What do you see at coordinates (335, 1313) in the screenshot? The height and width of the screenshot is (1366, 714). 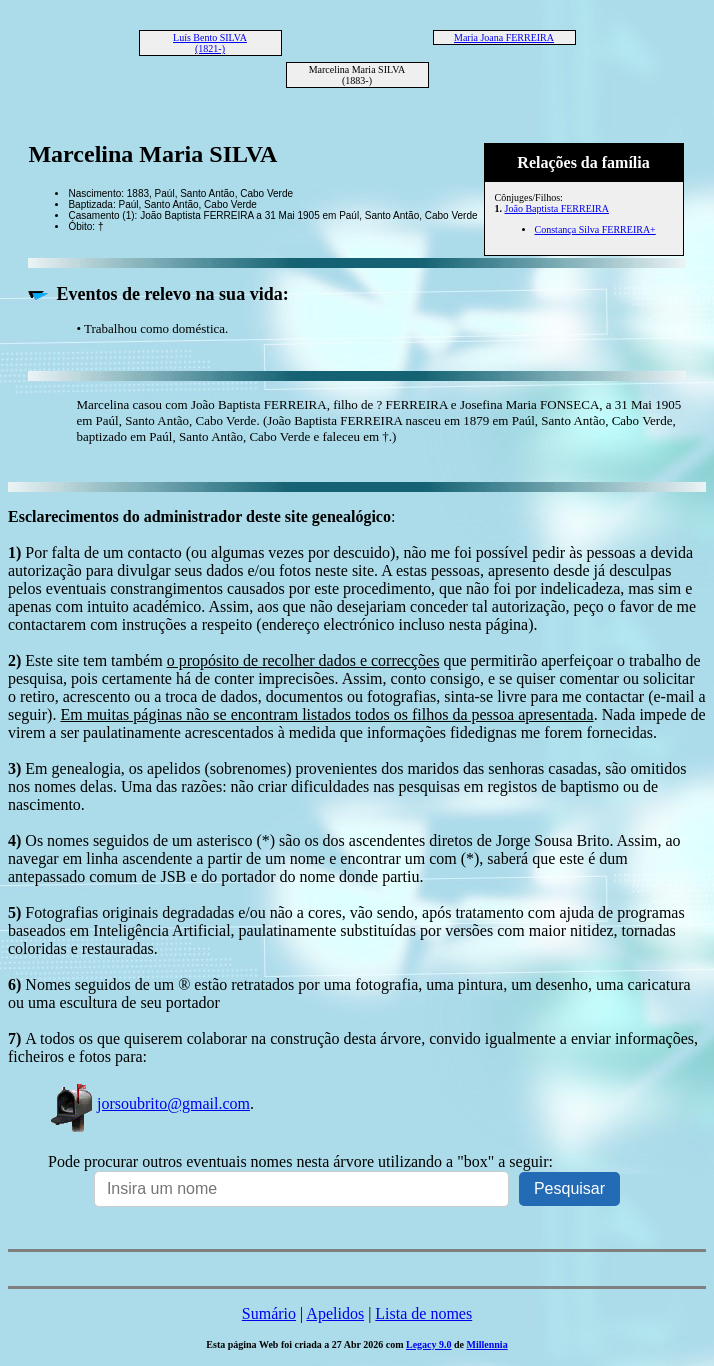 I see `Apelidos` at bounding box center [335, 1313].